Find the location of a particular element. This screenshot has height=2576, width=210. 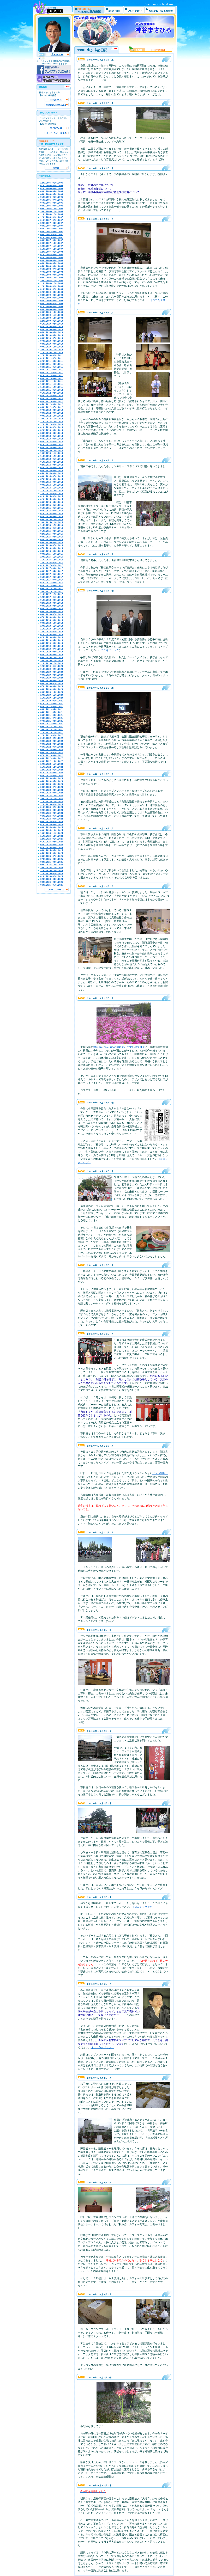

06/01/2008 - 07/01/2008 is located at coordinates (51, 269).